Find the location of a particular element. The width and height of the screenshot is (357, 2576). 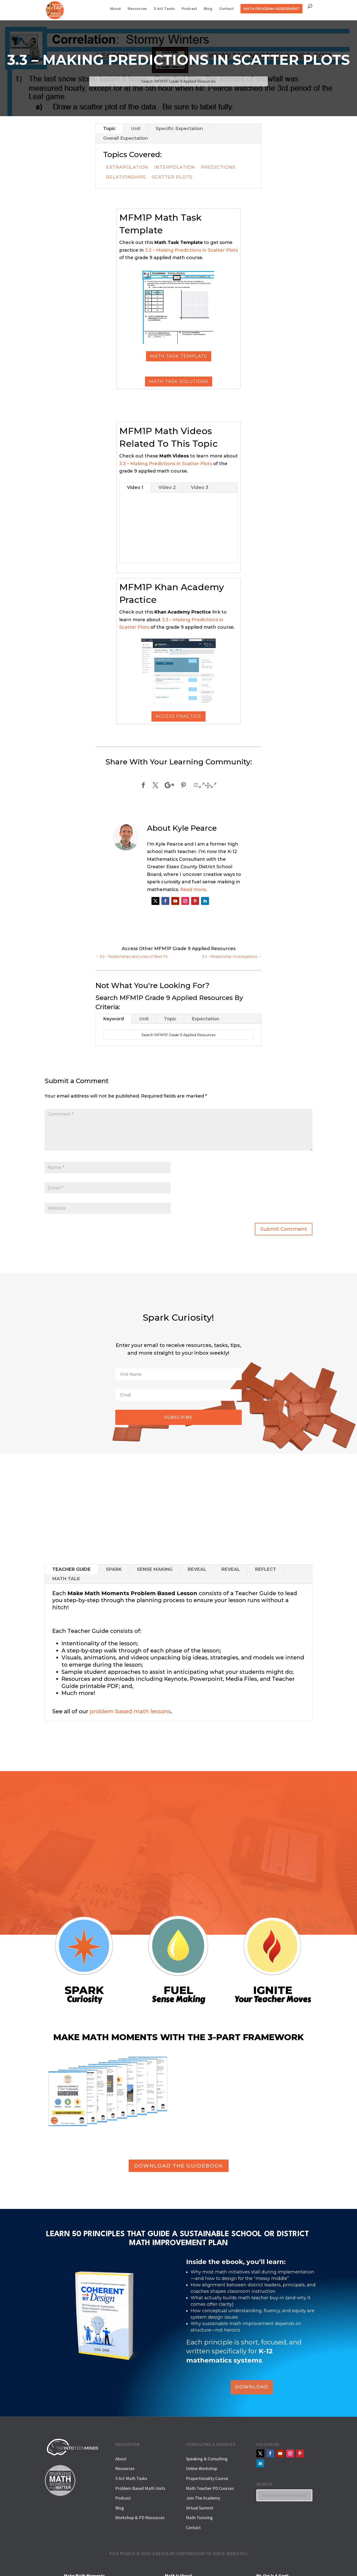

Video 2 is located at coordinates (167, 487).